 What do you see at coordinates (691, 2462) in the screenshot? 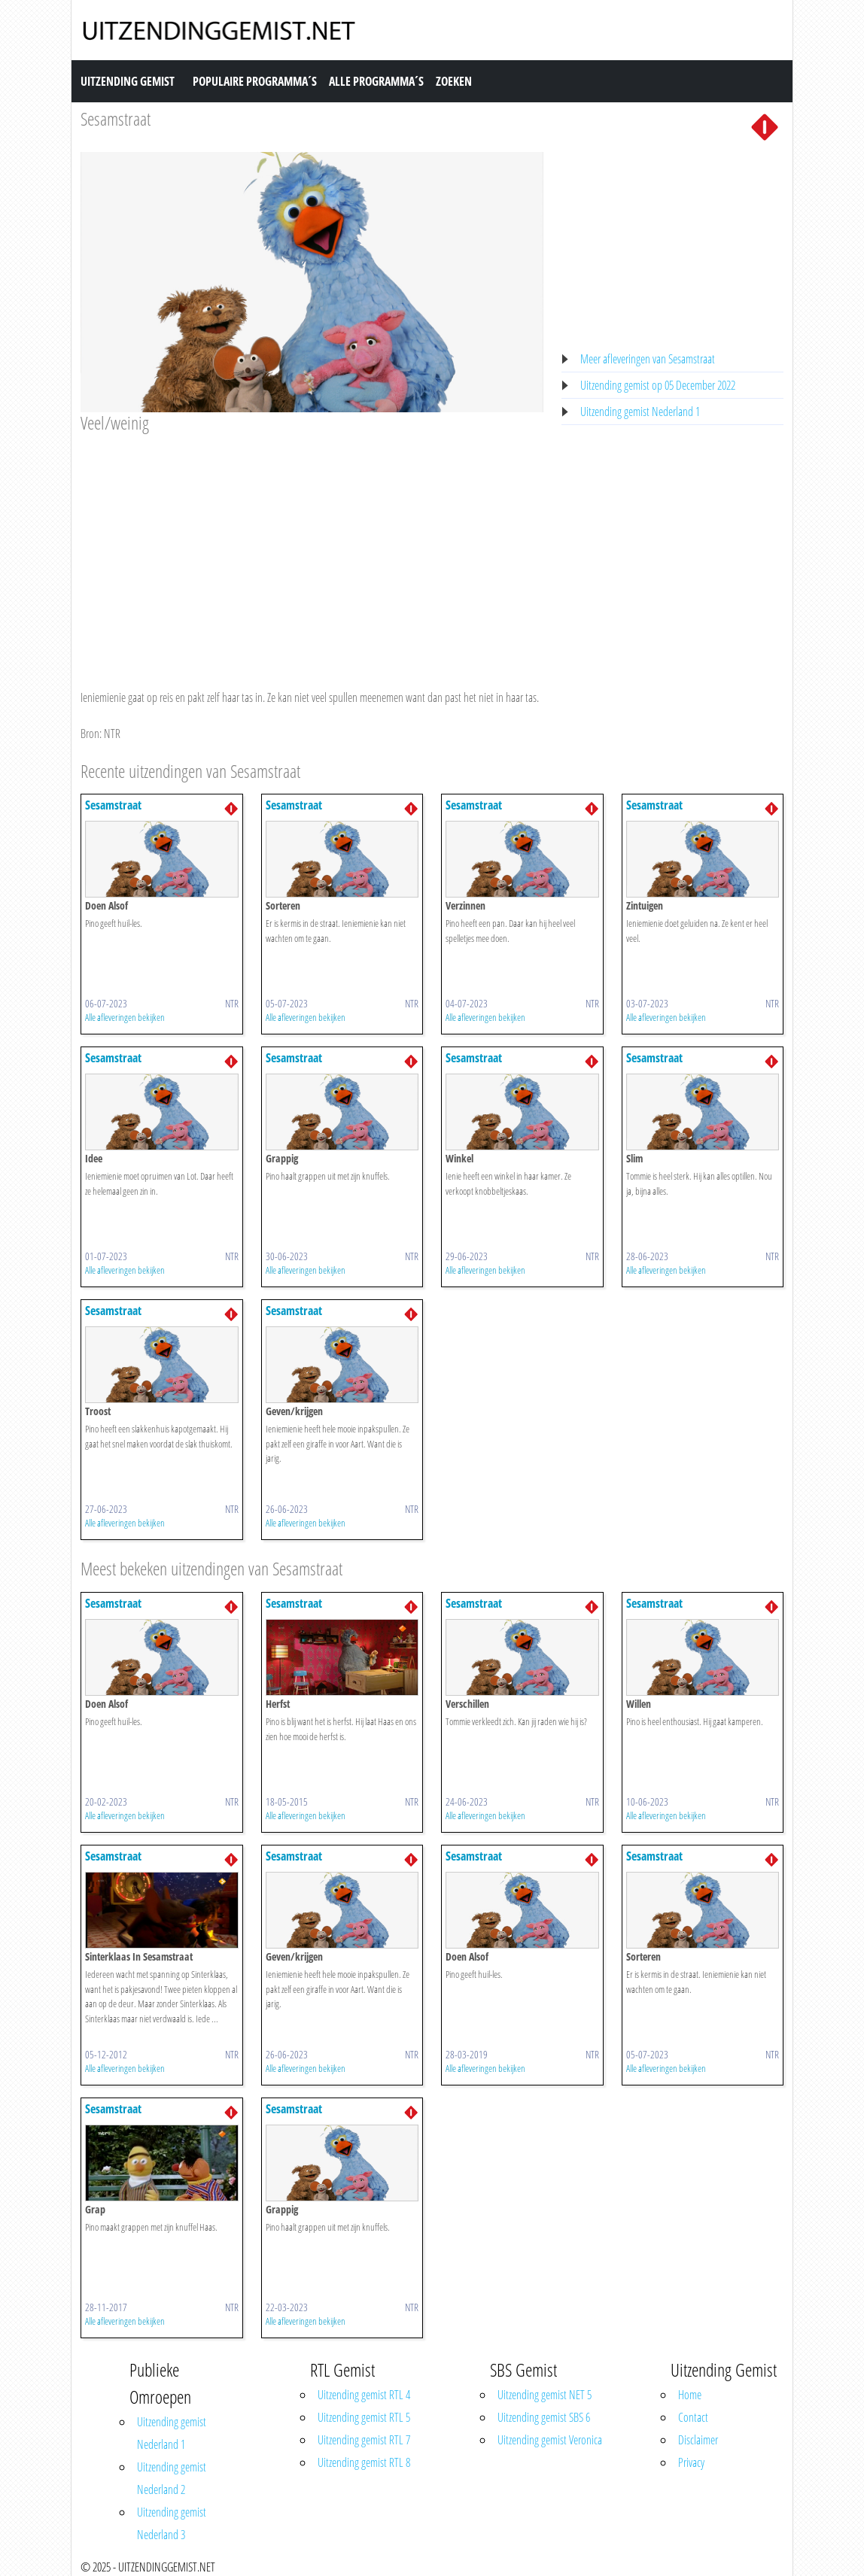
I see `Privacy` at bounding box center [691, 2462].